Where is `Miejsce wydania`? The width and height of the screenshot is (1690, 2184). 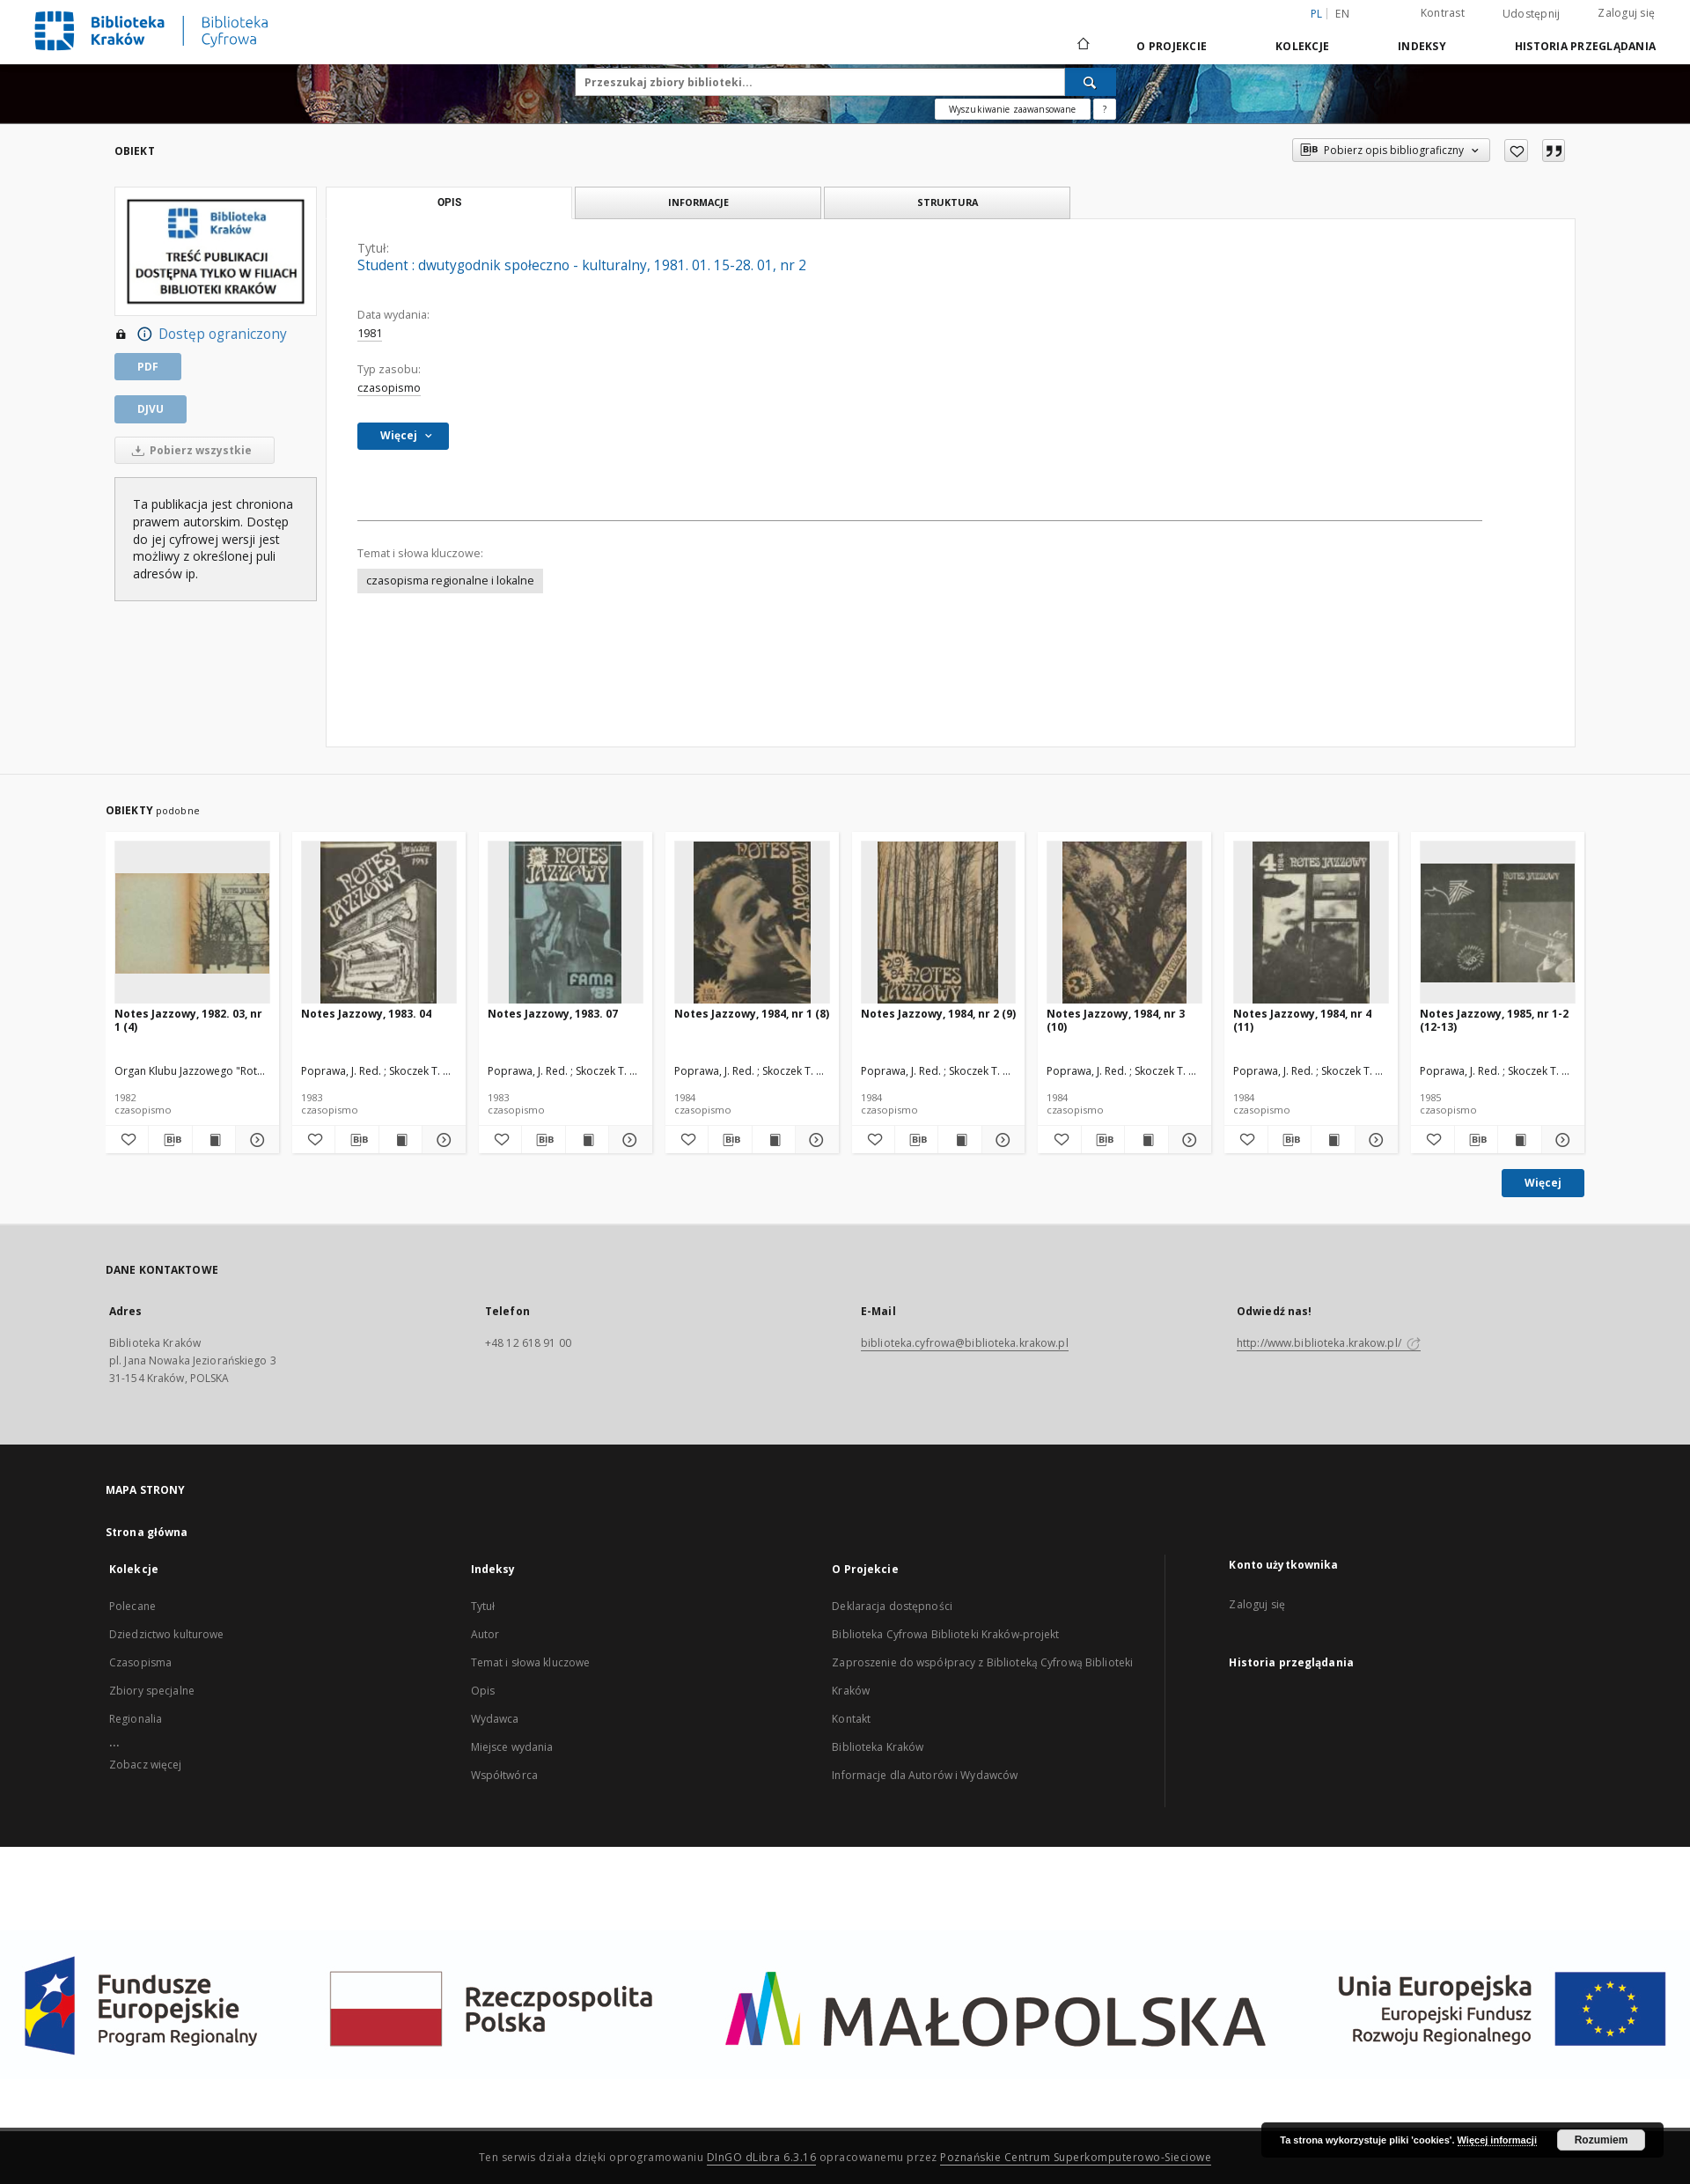
Miejsce wydania is located at coordinates (512, 1746).